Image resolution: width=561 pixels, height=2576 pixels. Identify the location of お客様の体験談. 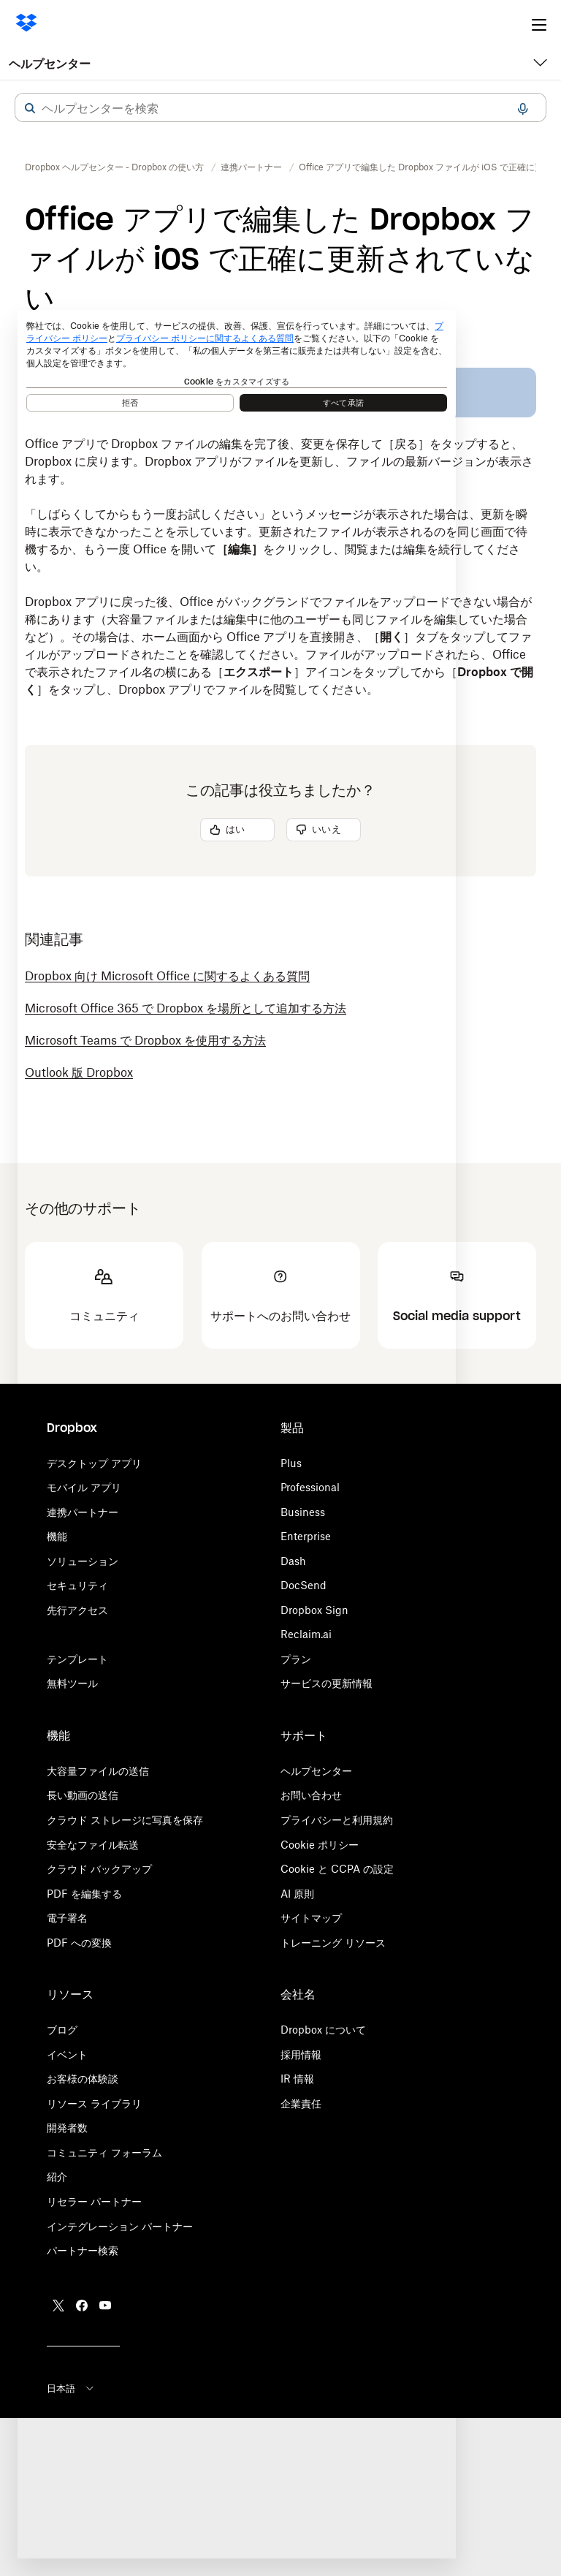
(82, 2078).